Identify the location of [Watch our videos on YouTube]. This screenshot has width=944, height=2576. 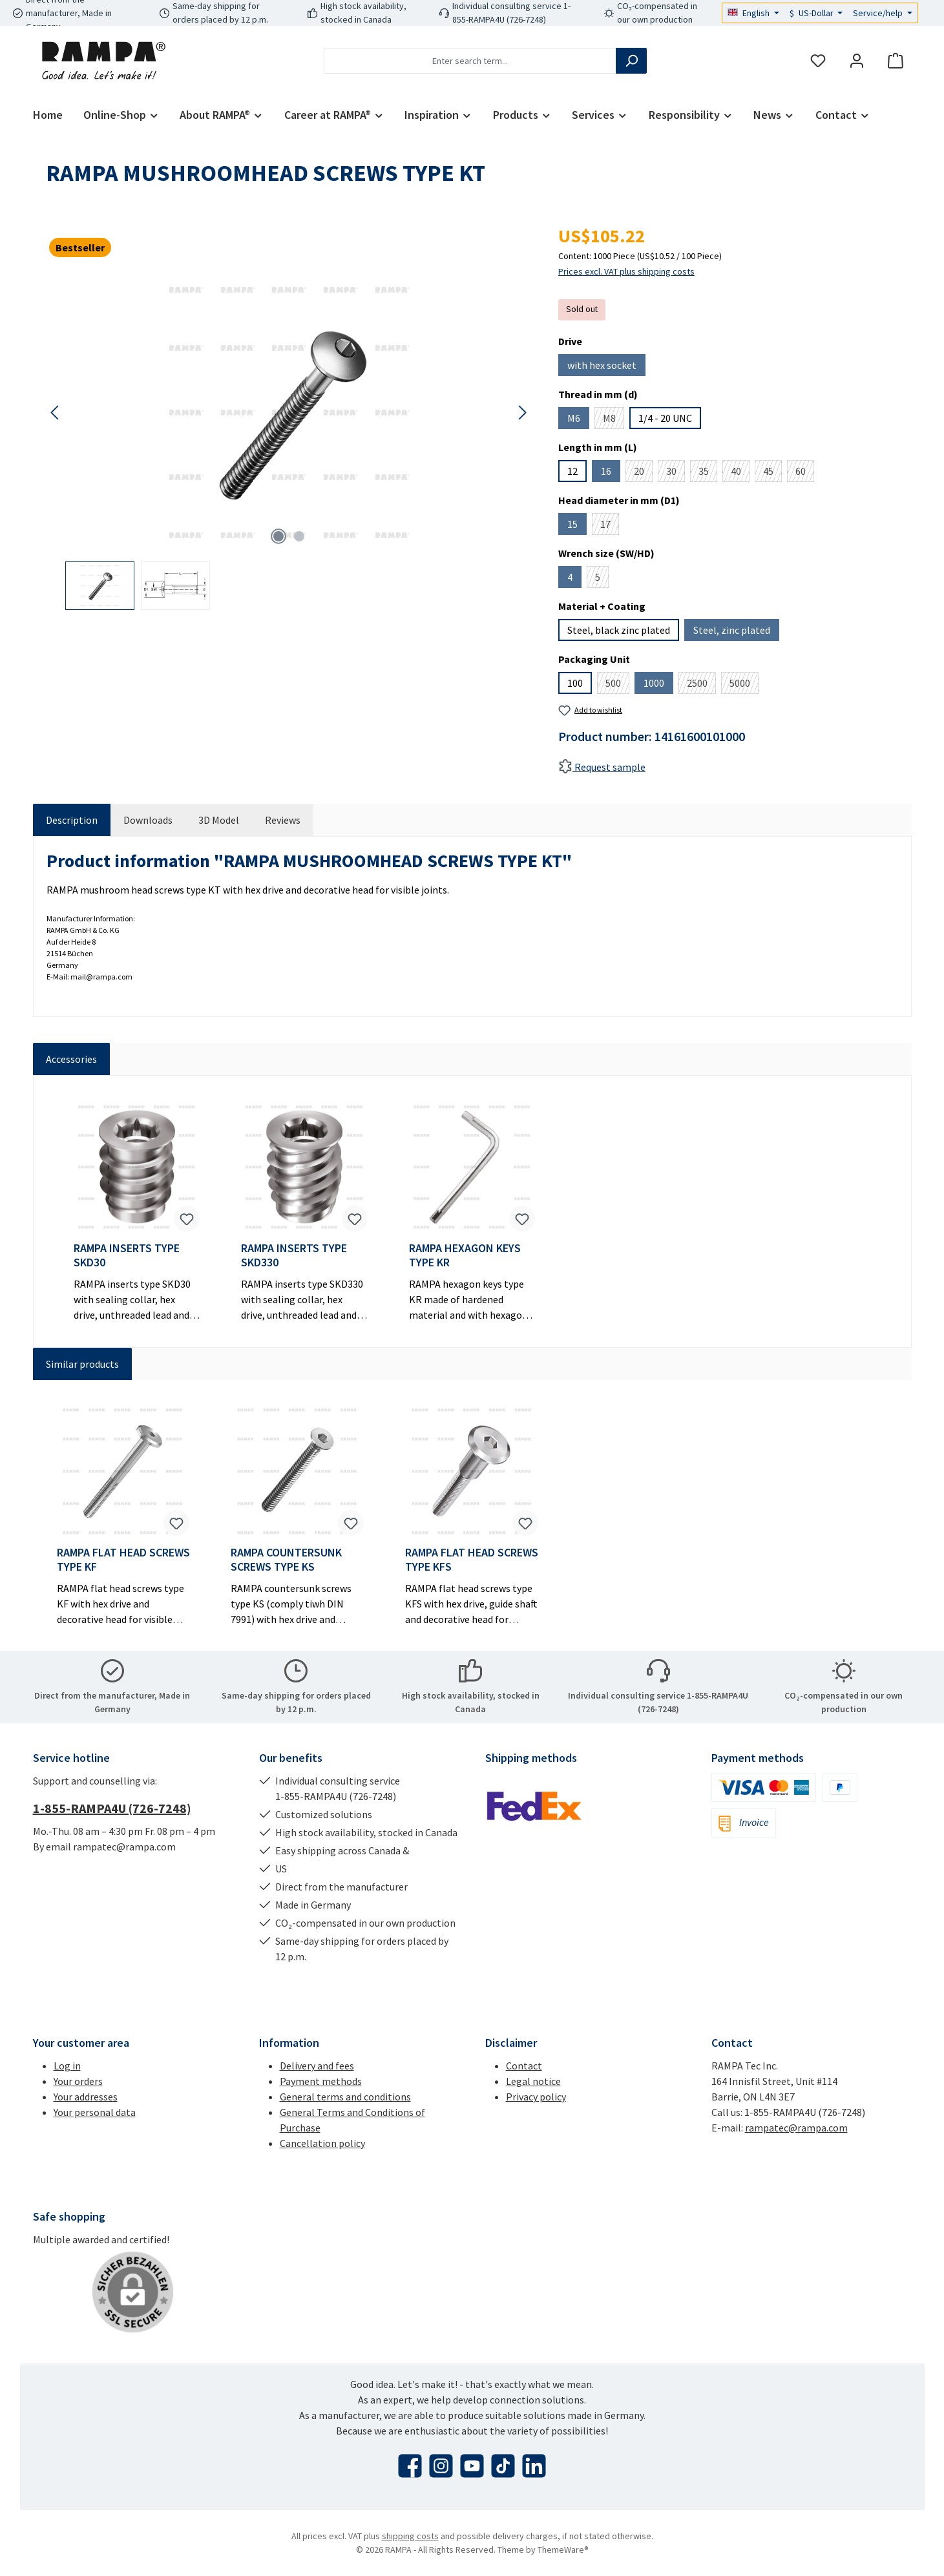
(472, 2465).